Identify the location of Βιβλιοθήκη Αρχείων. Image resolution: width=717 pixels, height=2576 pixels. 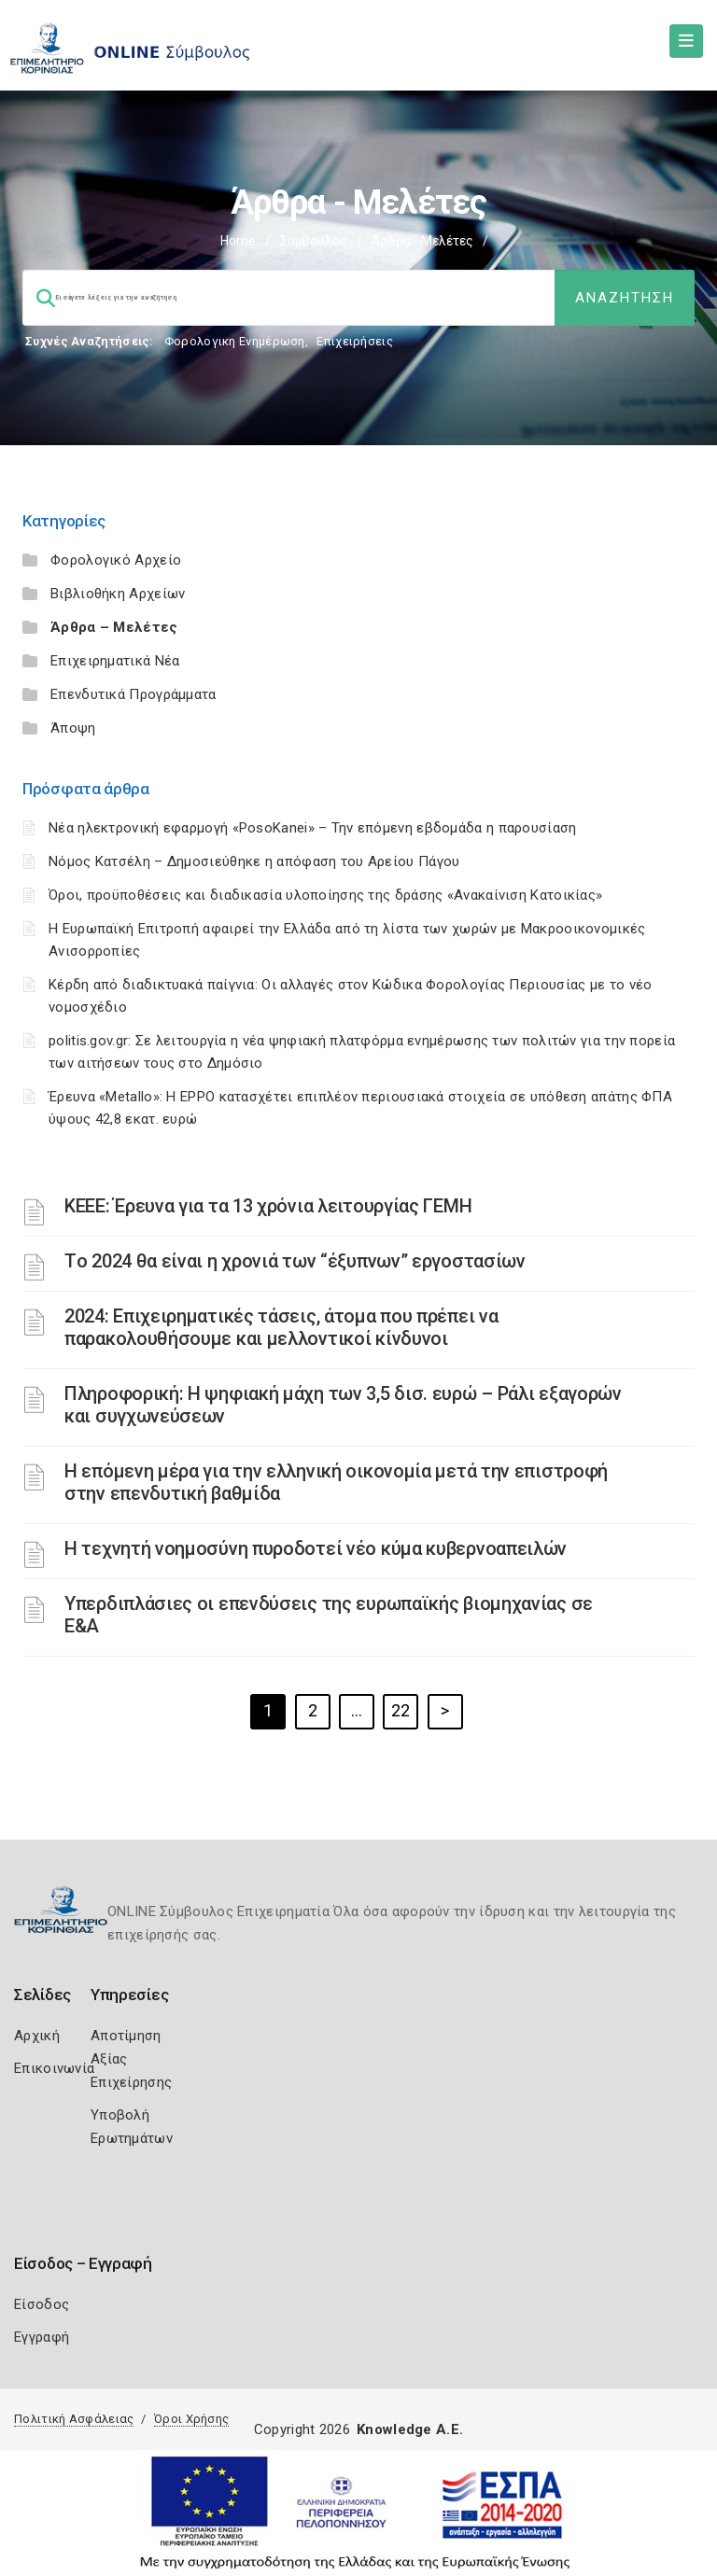
(117, 593).